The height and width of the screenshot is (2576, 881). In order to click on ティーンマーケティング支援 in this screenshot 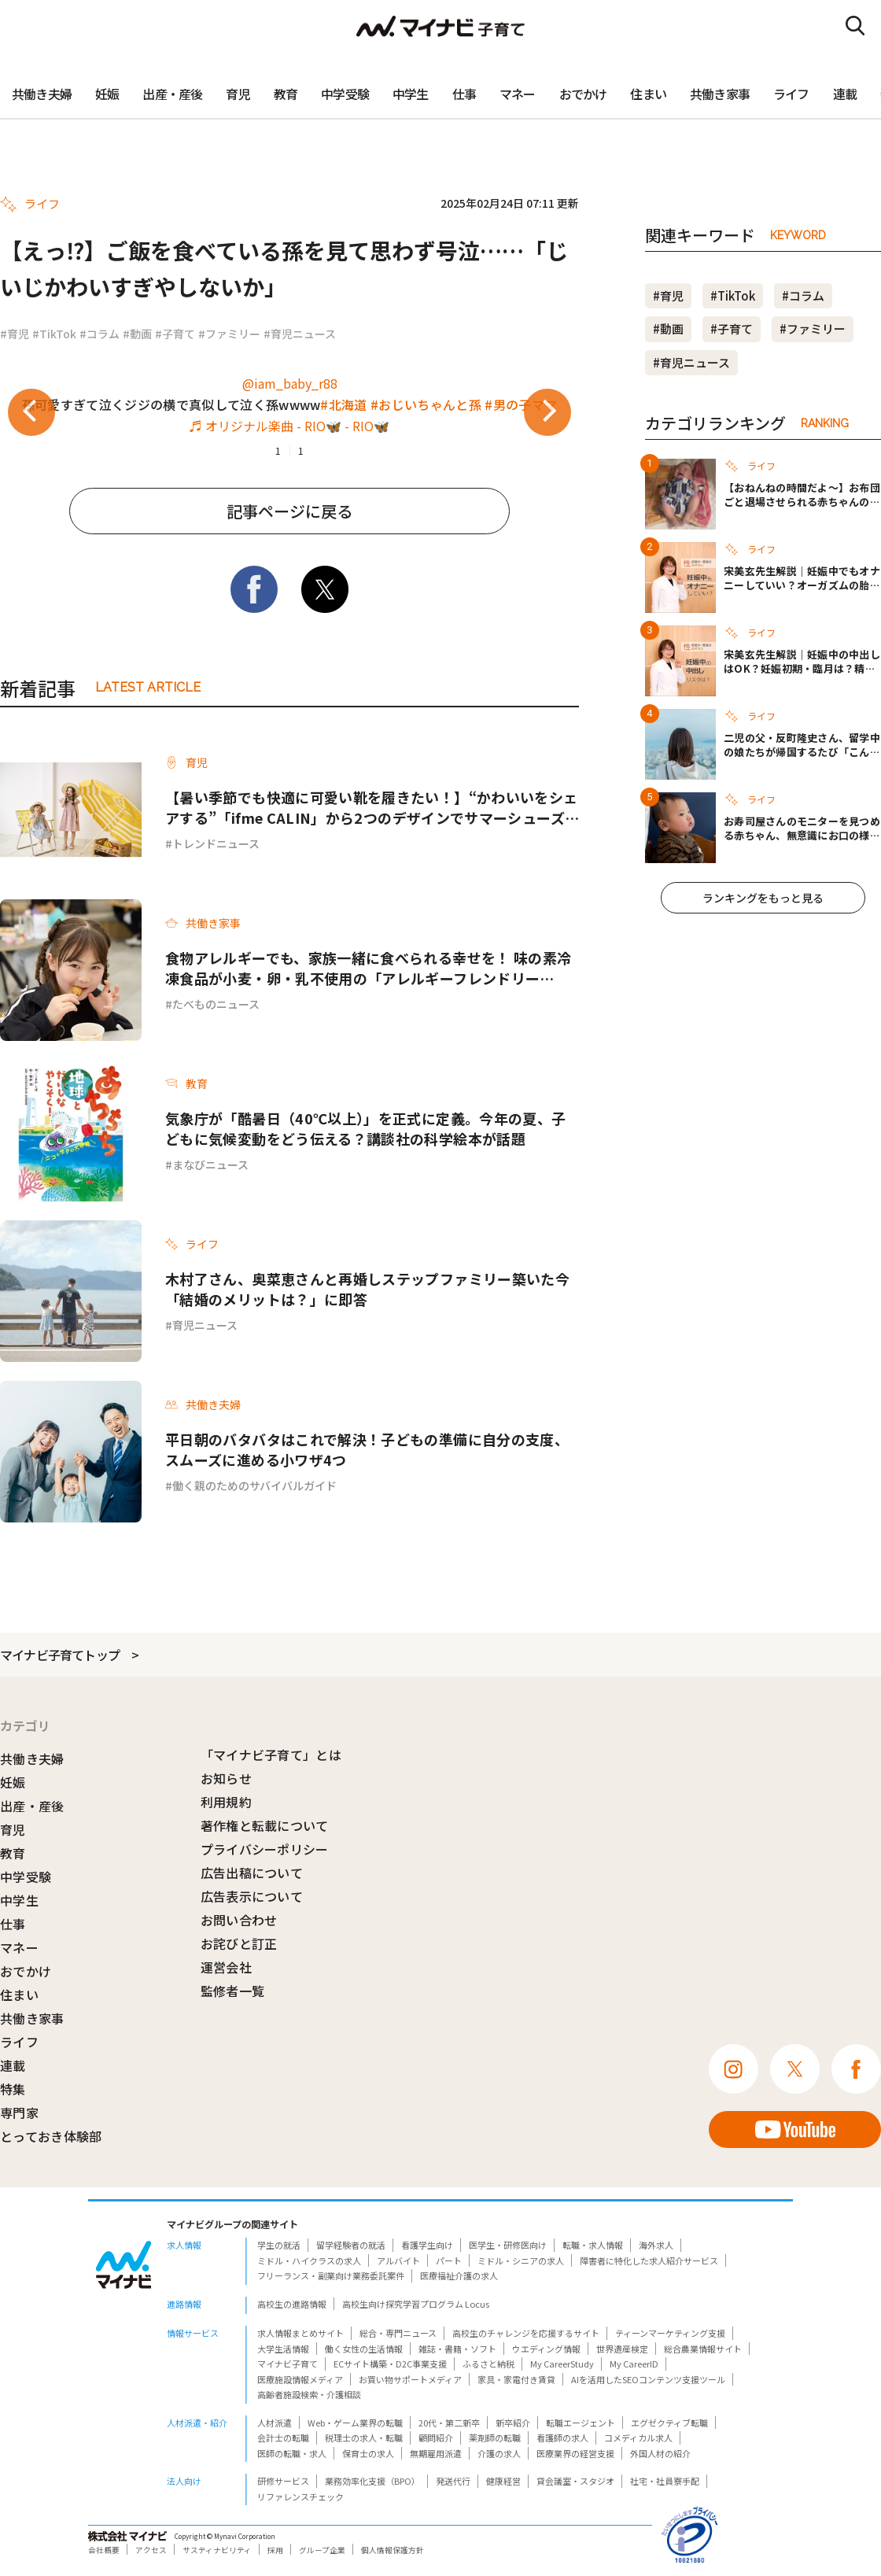, I will do `click(670, 2333)`.